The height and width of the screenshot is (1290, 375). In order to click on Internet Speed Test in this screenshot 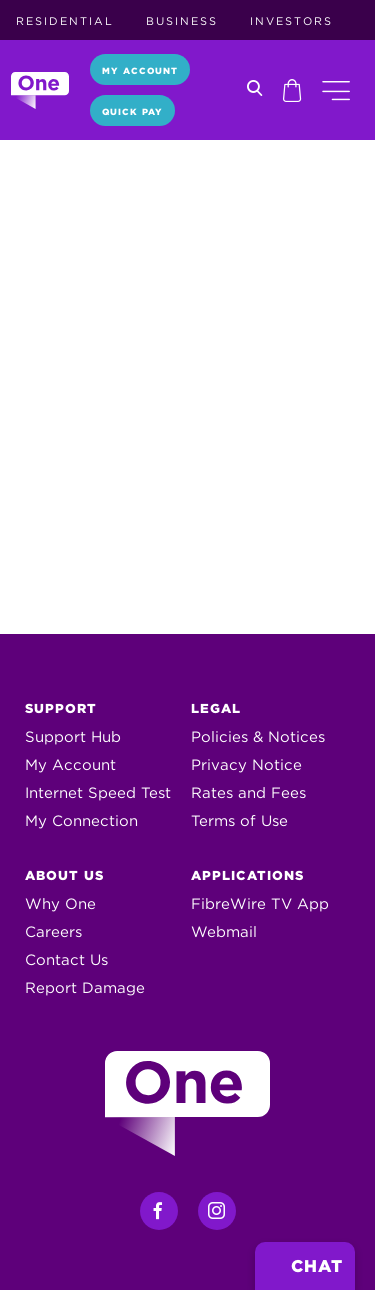, I will do `click(98, 793)`.